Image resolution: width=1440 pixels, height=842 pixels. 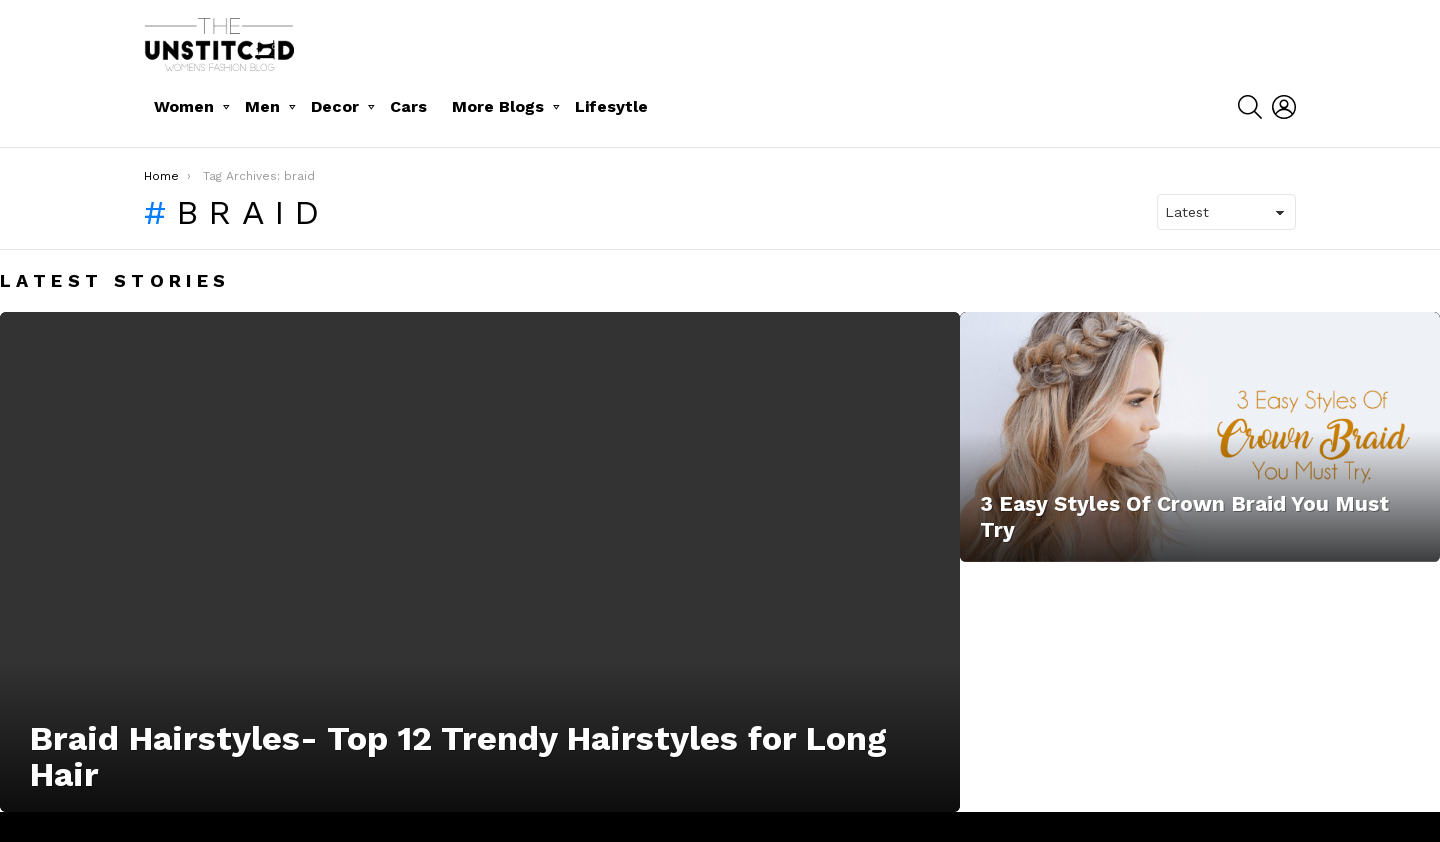 What do you see at coordinates (335, 106) in the screenshot?
I see `Decor` at bounding box center [335, 106].